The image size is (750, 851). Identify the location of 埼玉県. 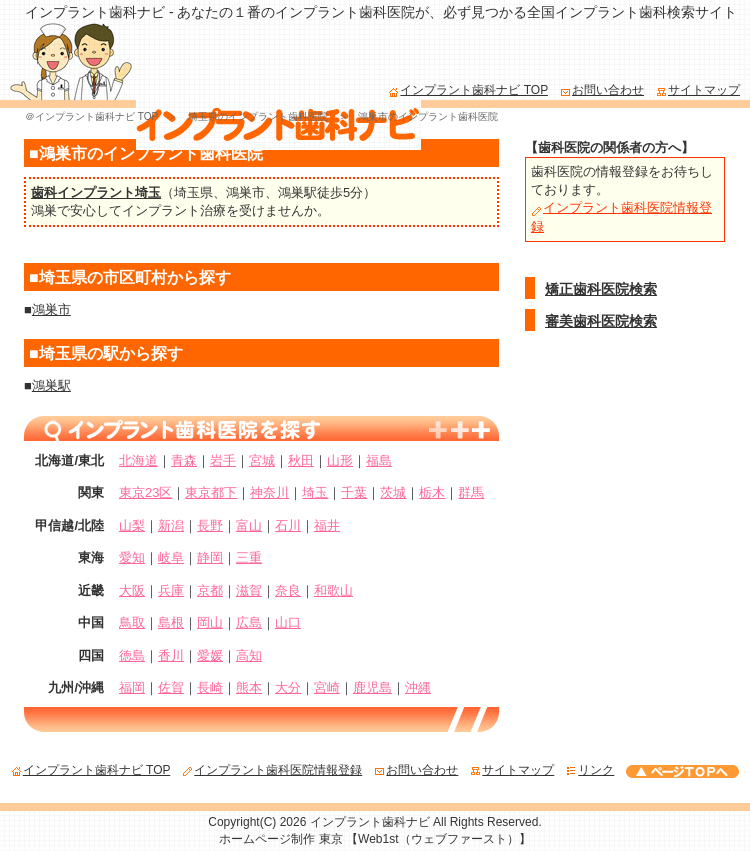
(193, 192).